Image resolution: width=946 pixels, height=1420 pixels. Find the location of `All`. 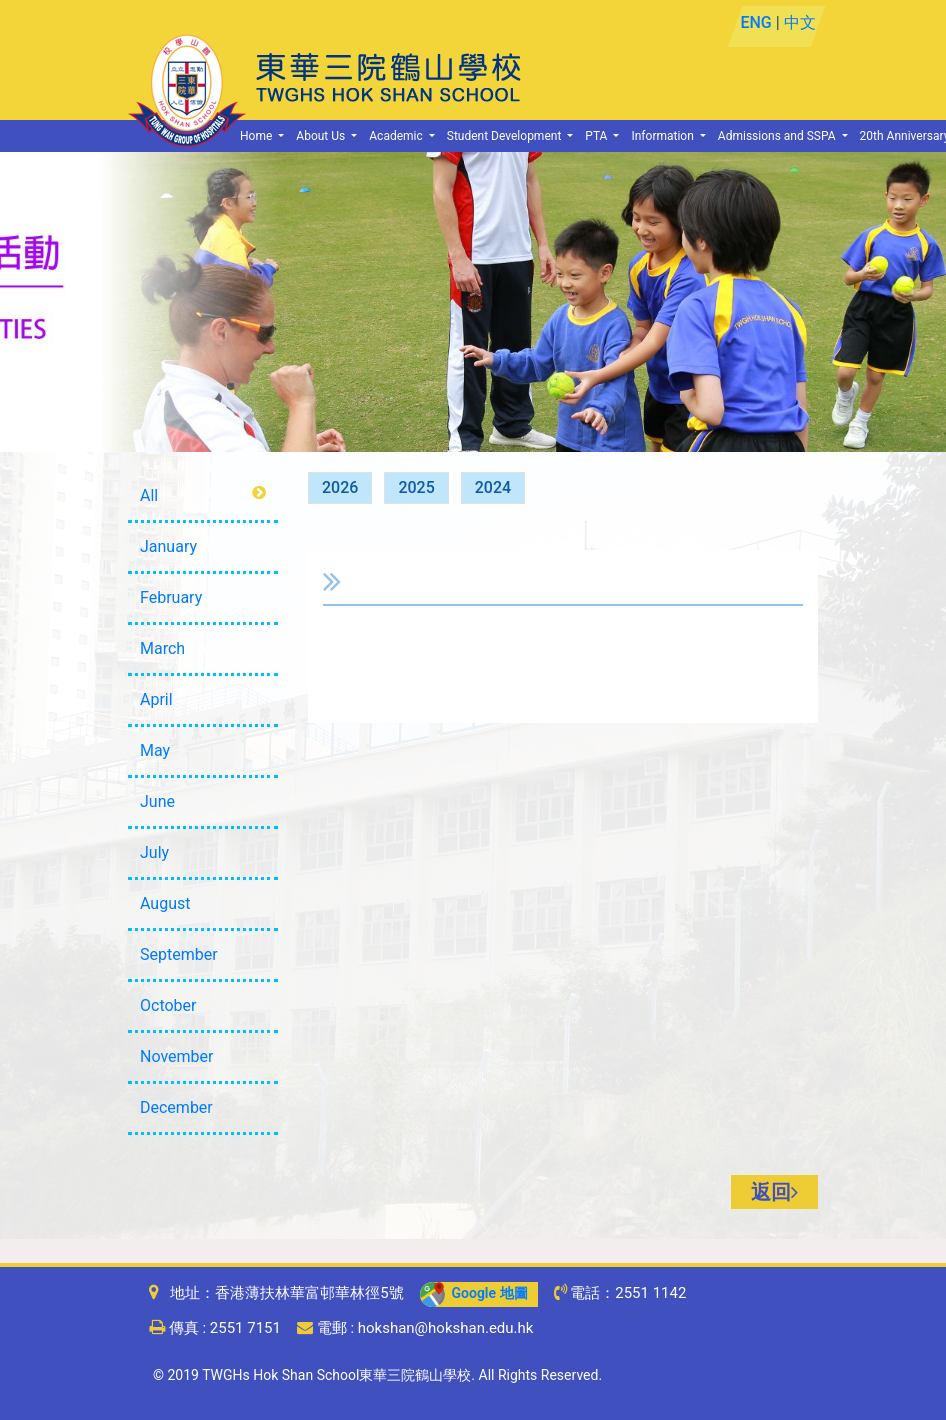

All is located at coordinates (149, 495).